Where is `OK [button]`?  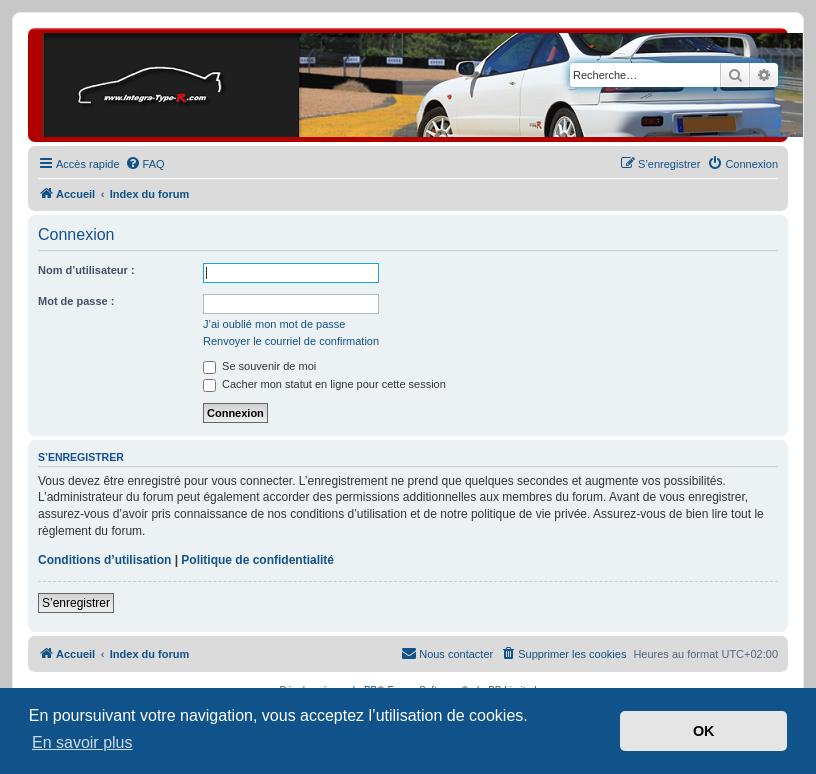
OK [button] is located at coordinates (704, 731).